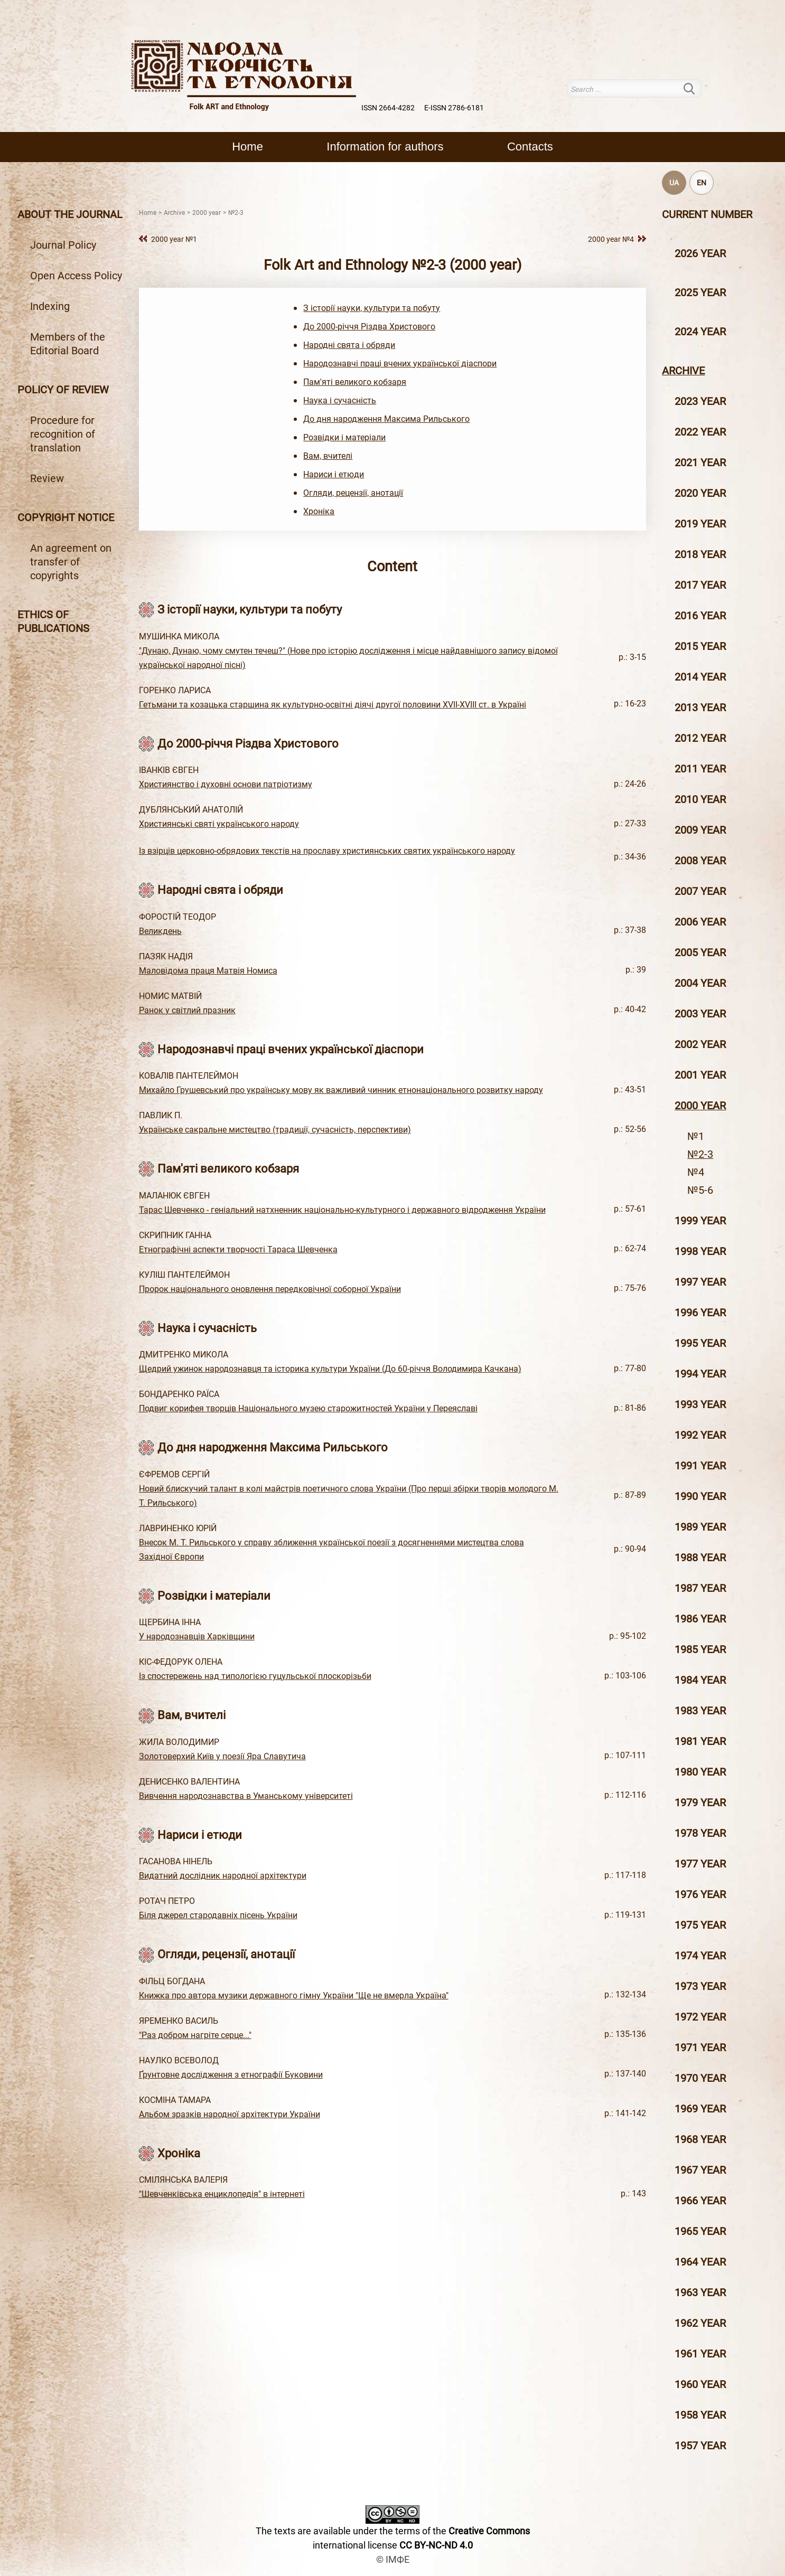 This screenshot has width=785, height=2576. I want to click on 2011 year, so click(700, 768).